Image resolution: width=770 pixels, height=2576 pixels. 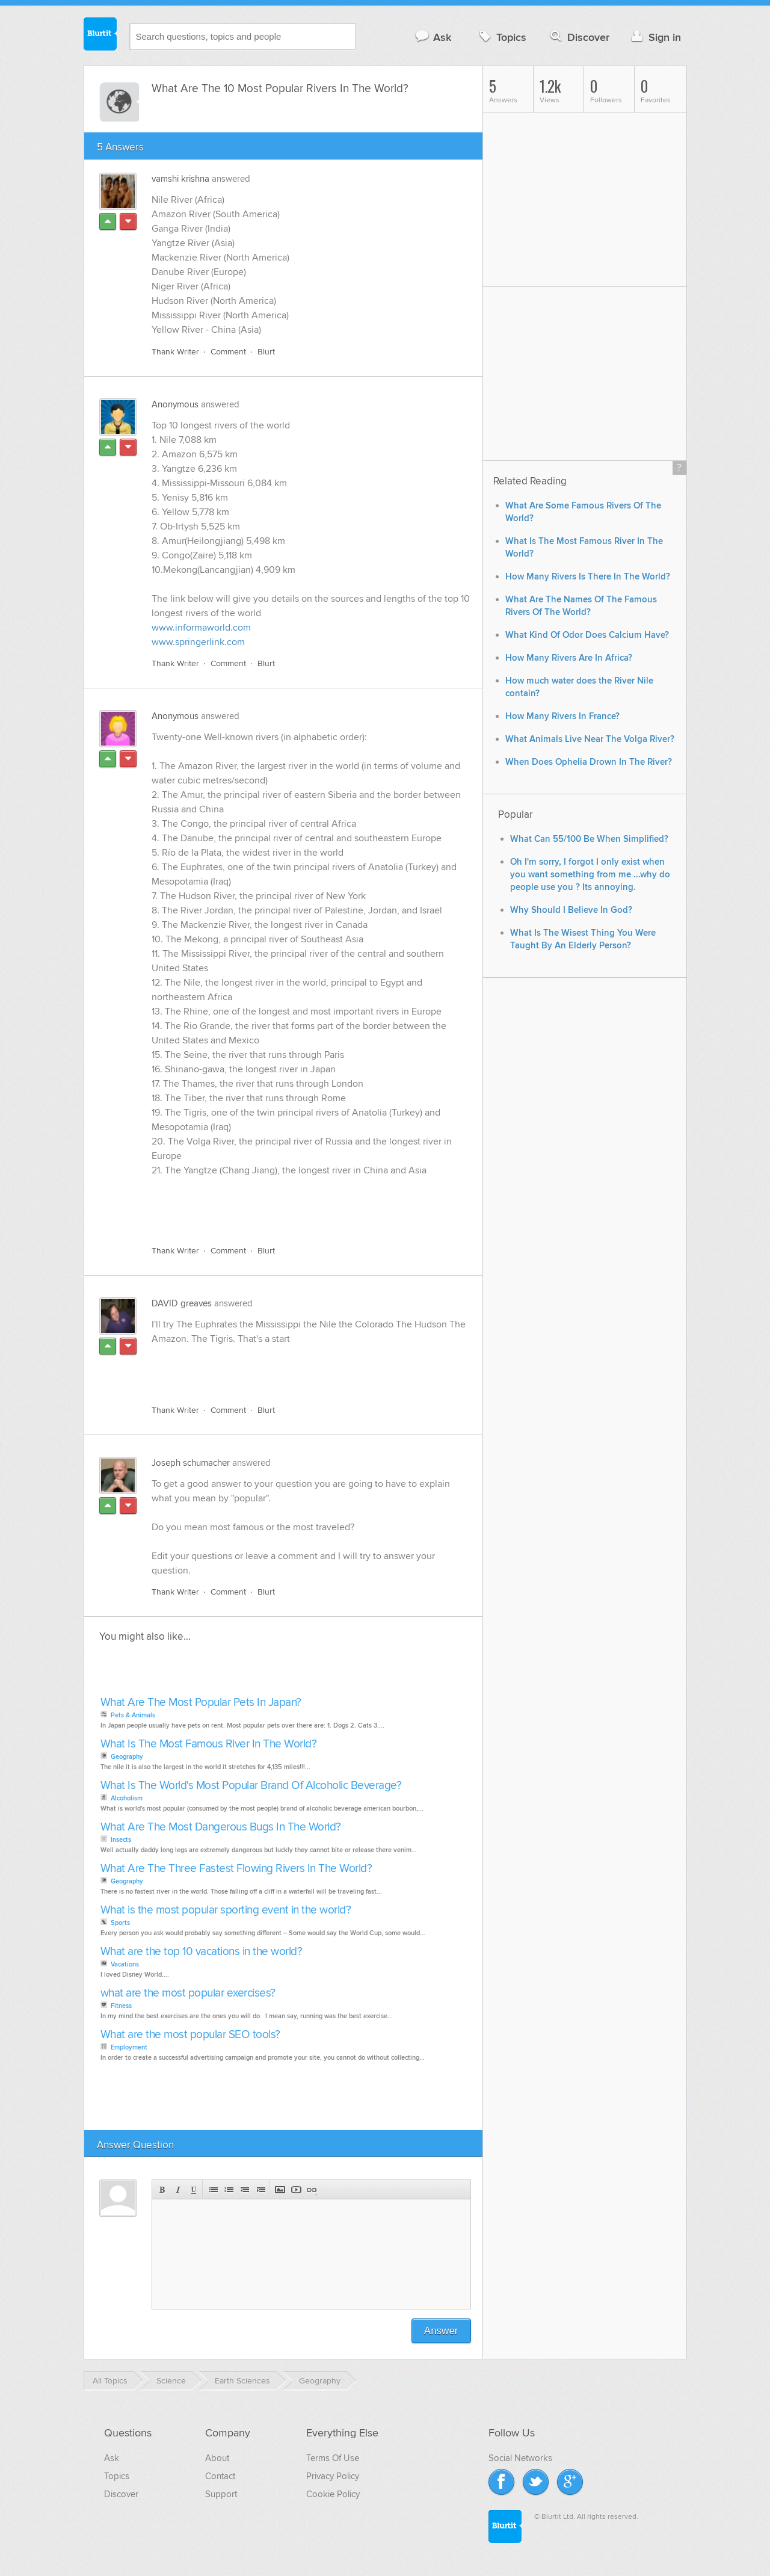 What do you see at coordinates (182, 1303) in the screenshot?
I see `DAVID greaves` at bounding box center [182, 1303].